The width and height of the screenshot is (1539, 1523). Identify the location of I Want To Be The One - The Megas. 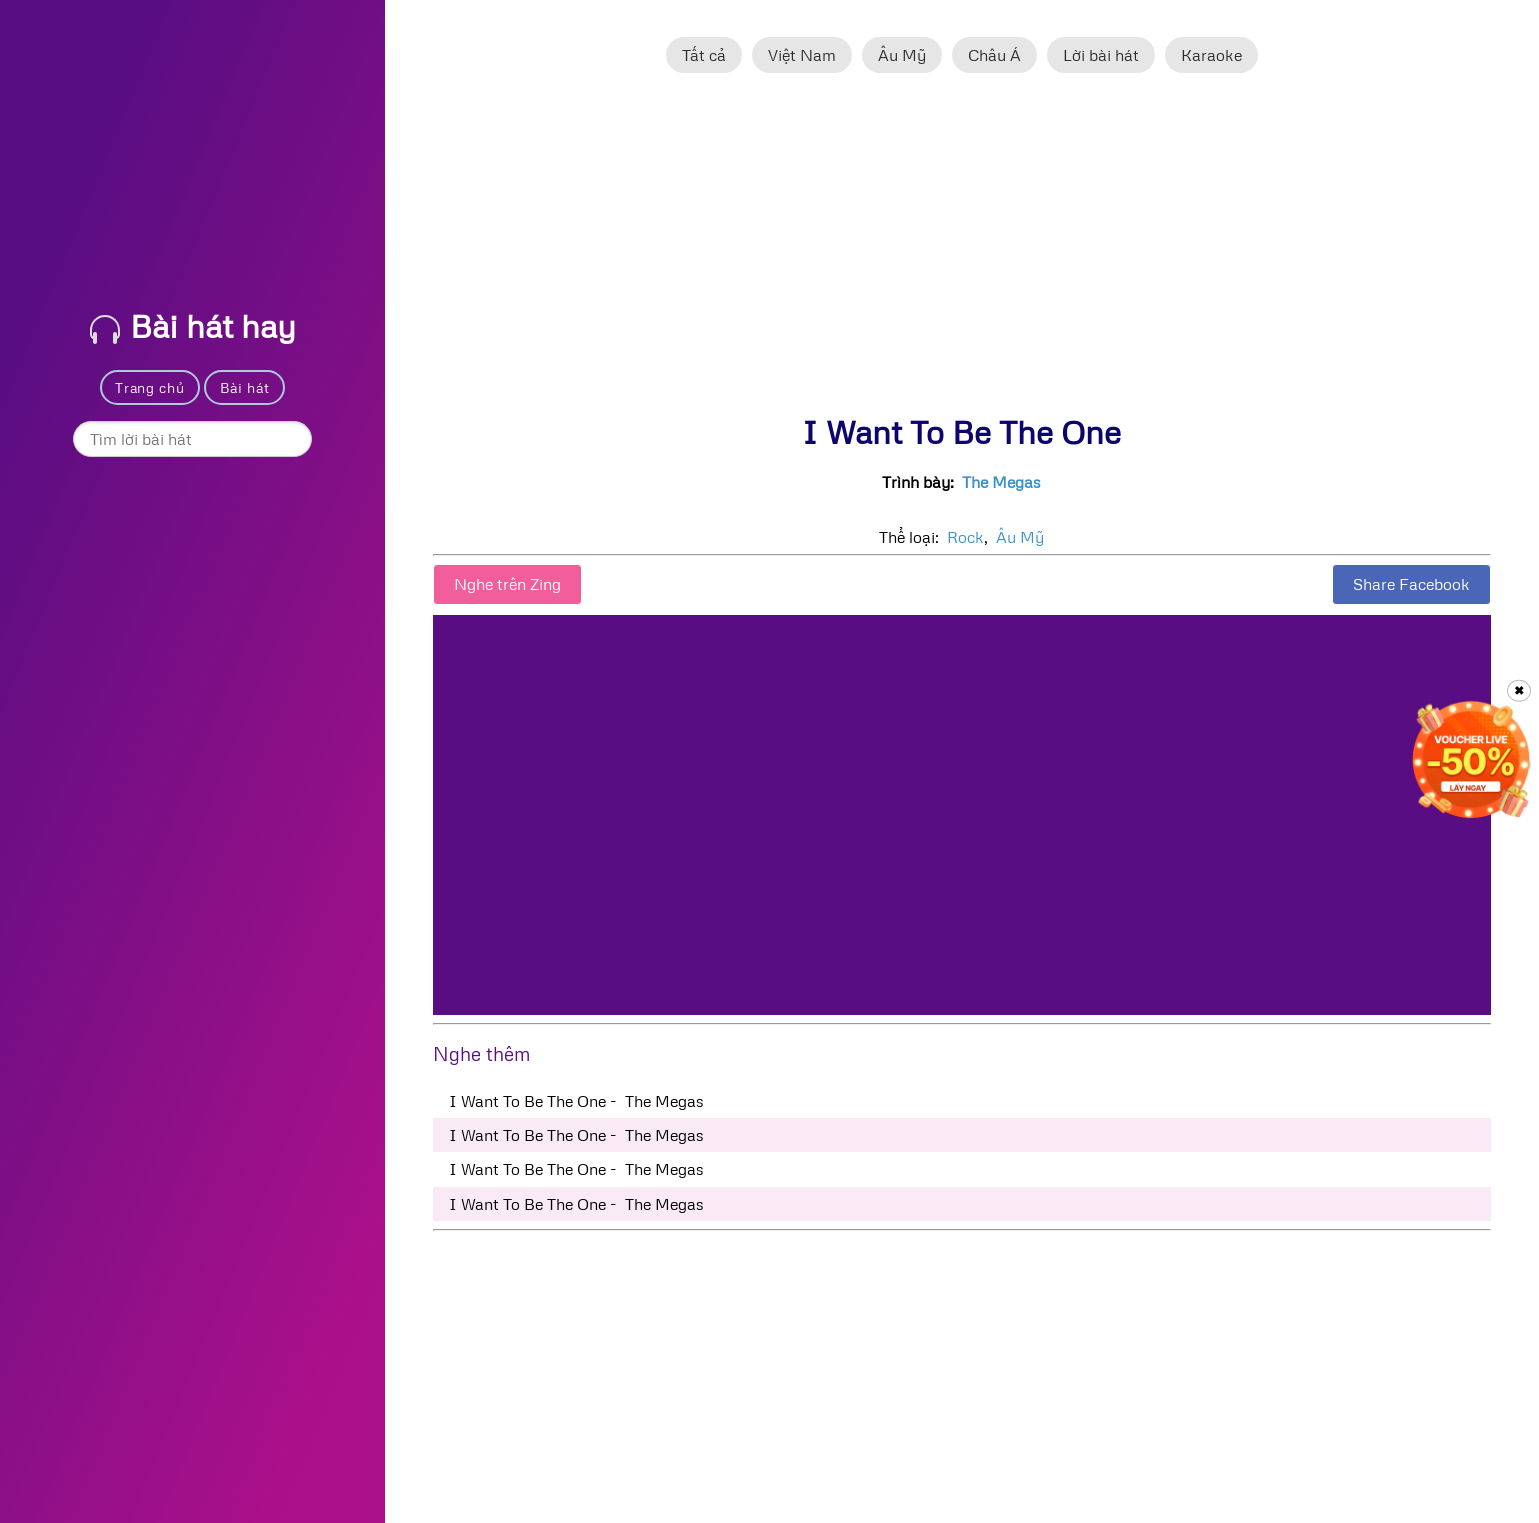
(576, 1101).